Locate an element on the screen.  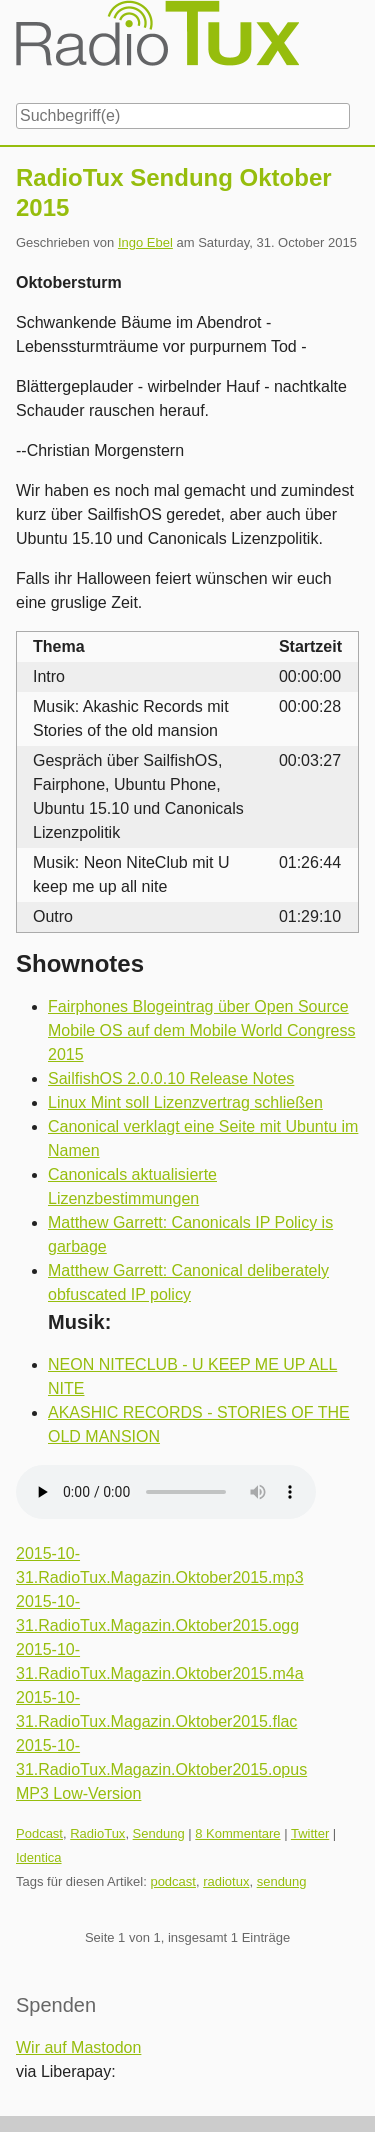
Ingo Ebel is located at coordinates (145, 242).